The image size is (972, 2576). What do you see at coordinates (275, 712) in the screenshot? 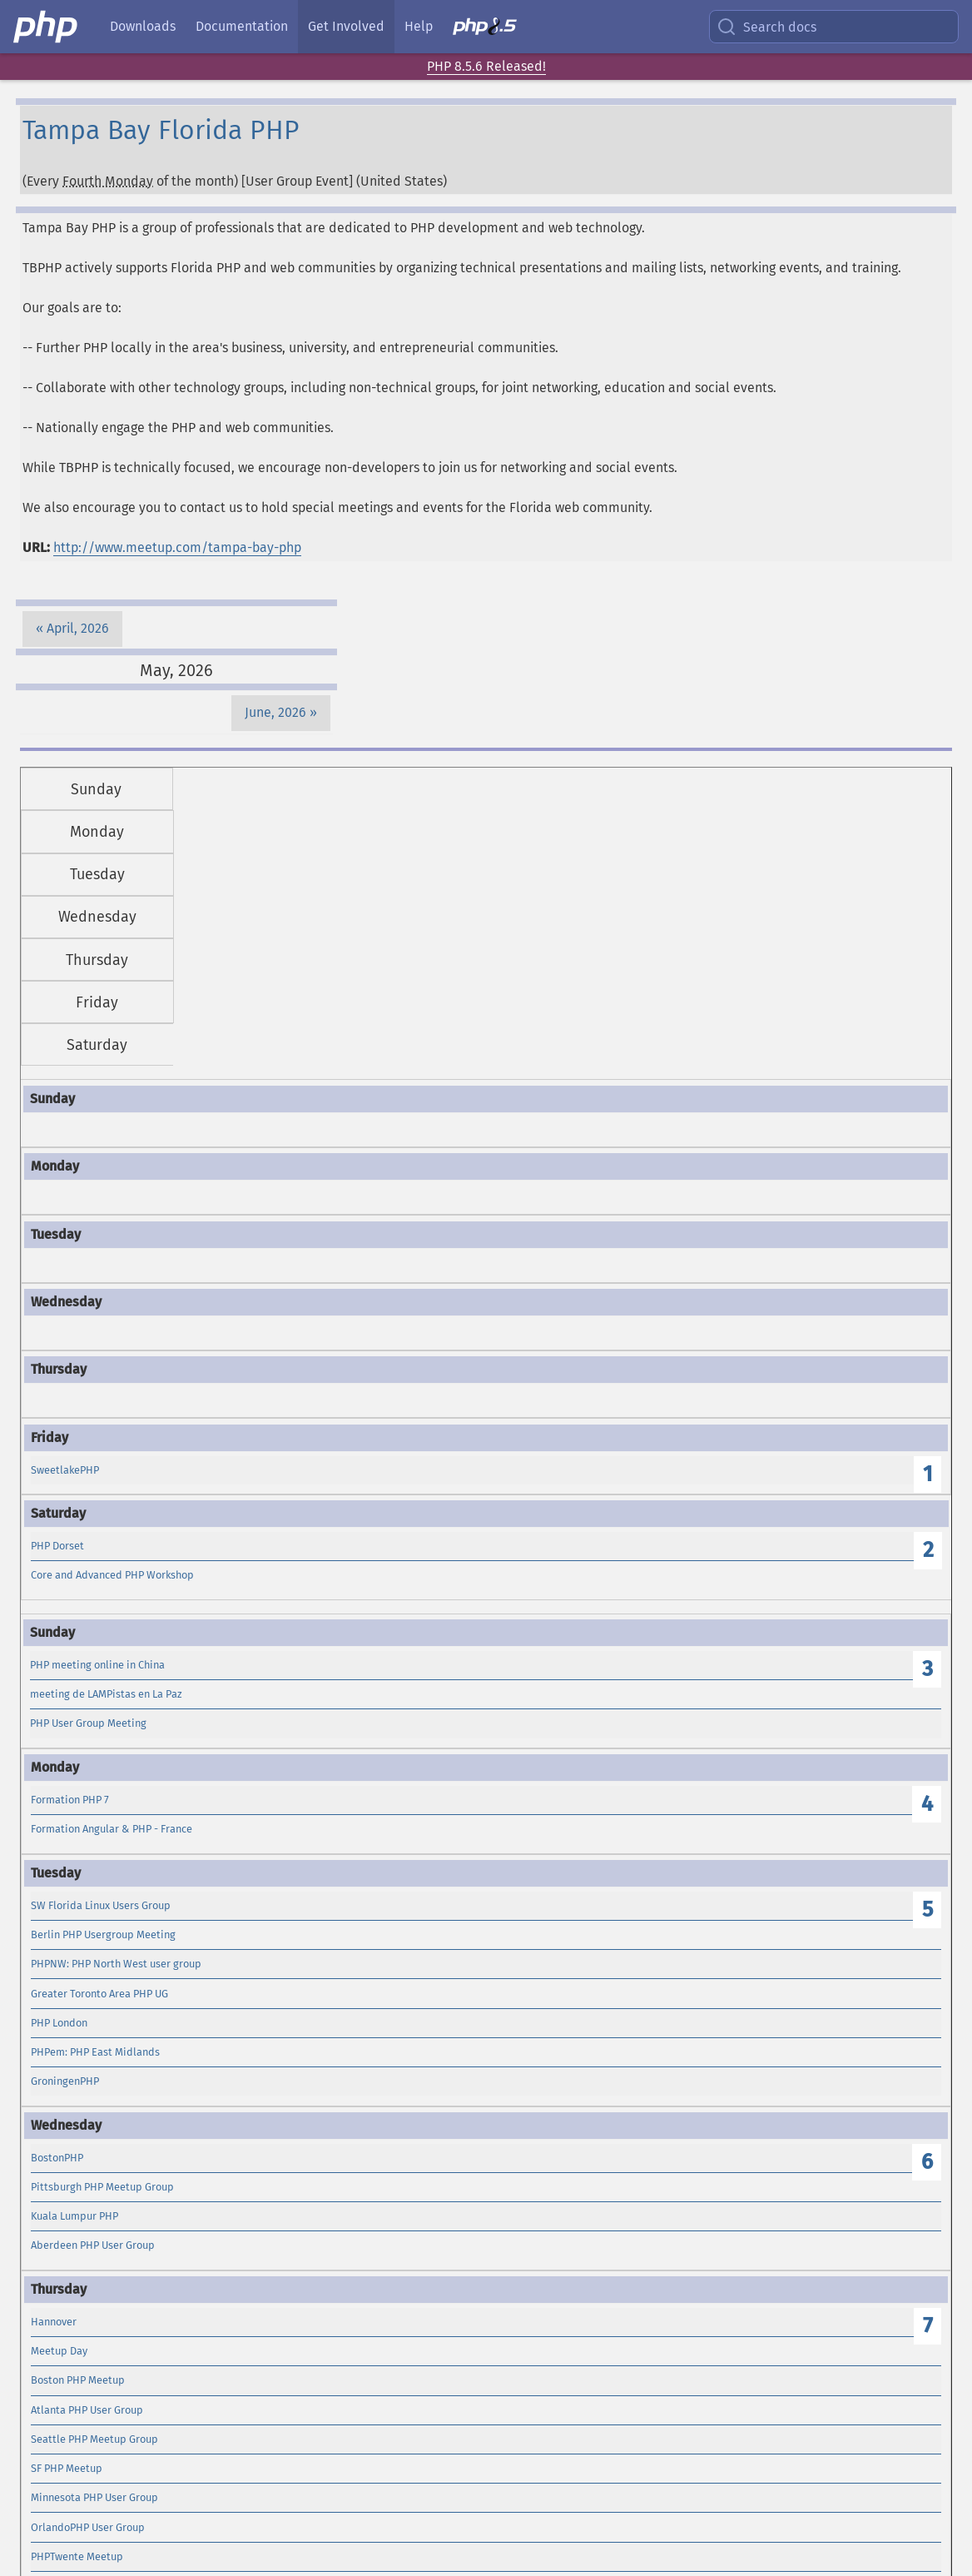
I see `June, 2026` at bounding box center [275, 712].